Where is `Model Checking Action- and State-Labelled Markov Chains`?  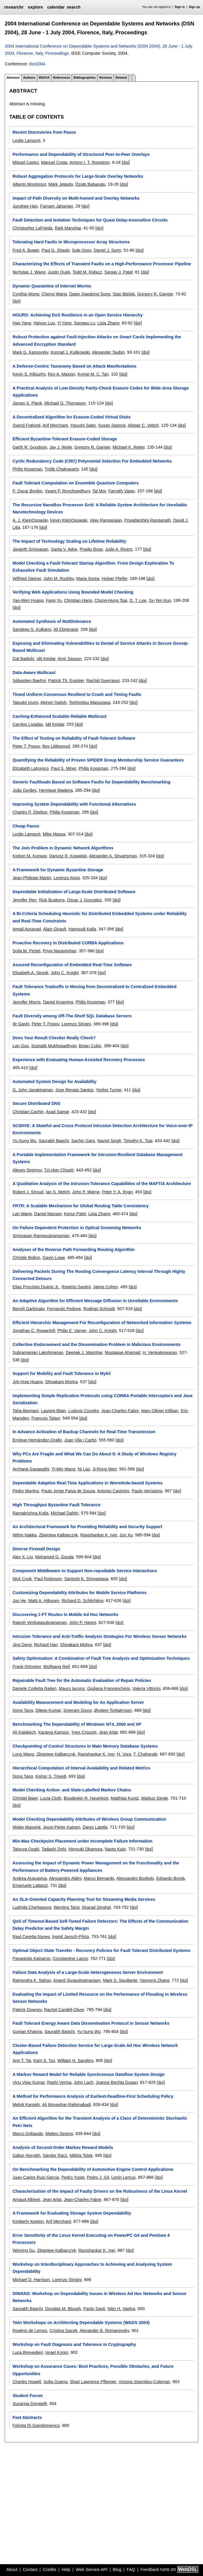 Model Checking Action- and State-Labelled Markov Chains is located at coordinates (71, 1790).